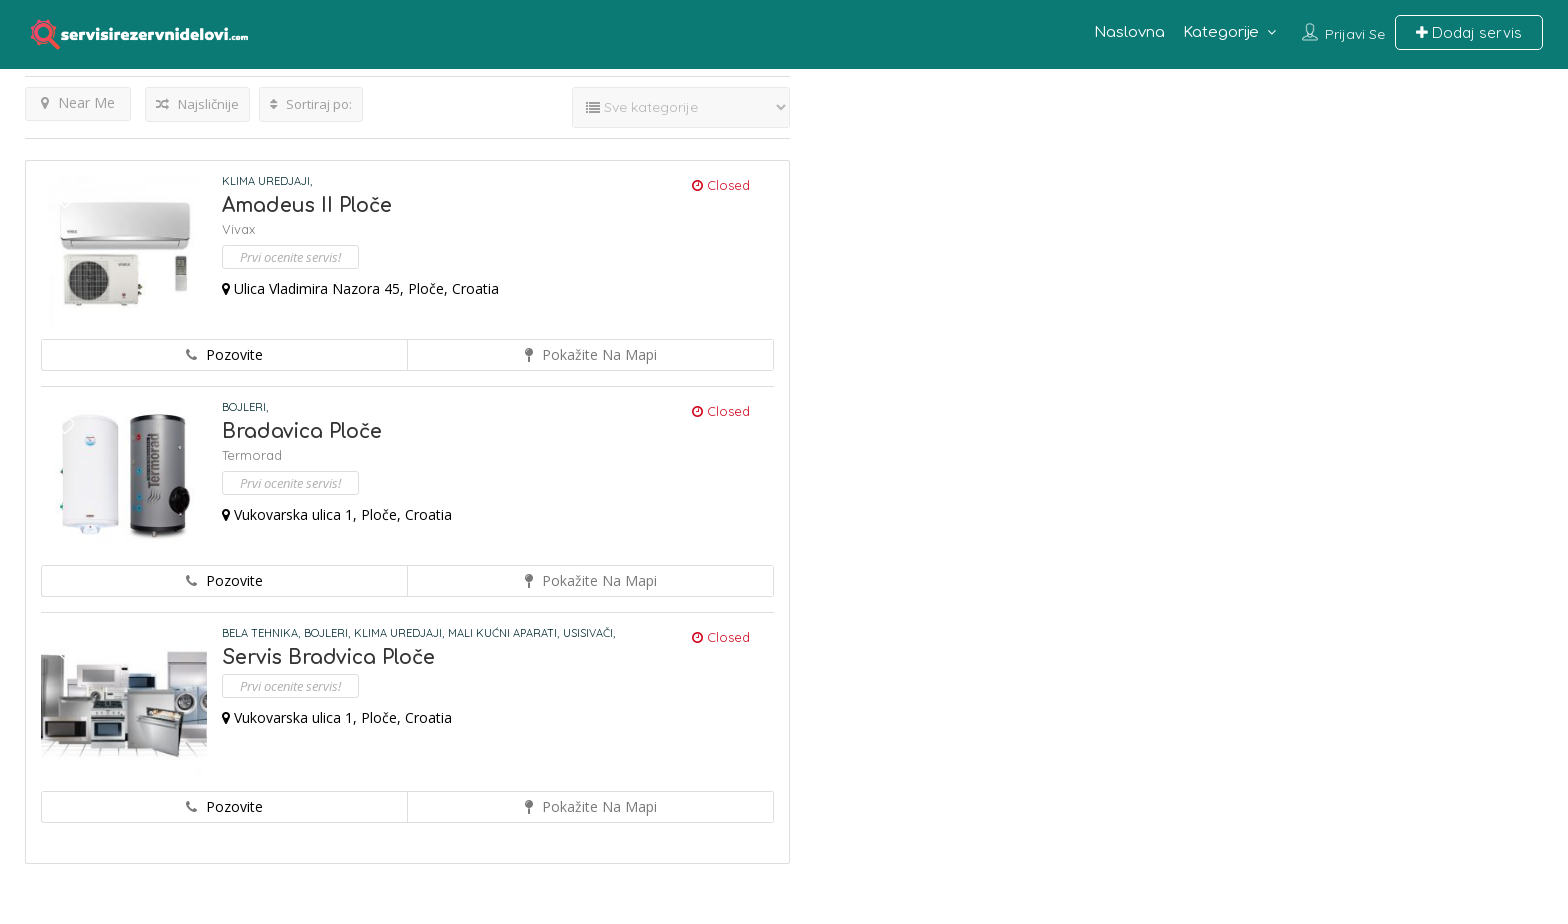  Describe the element at coordinates (1129, 32) in the screenshot. I see `Naslovna` at that location.